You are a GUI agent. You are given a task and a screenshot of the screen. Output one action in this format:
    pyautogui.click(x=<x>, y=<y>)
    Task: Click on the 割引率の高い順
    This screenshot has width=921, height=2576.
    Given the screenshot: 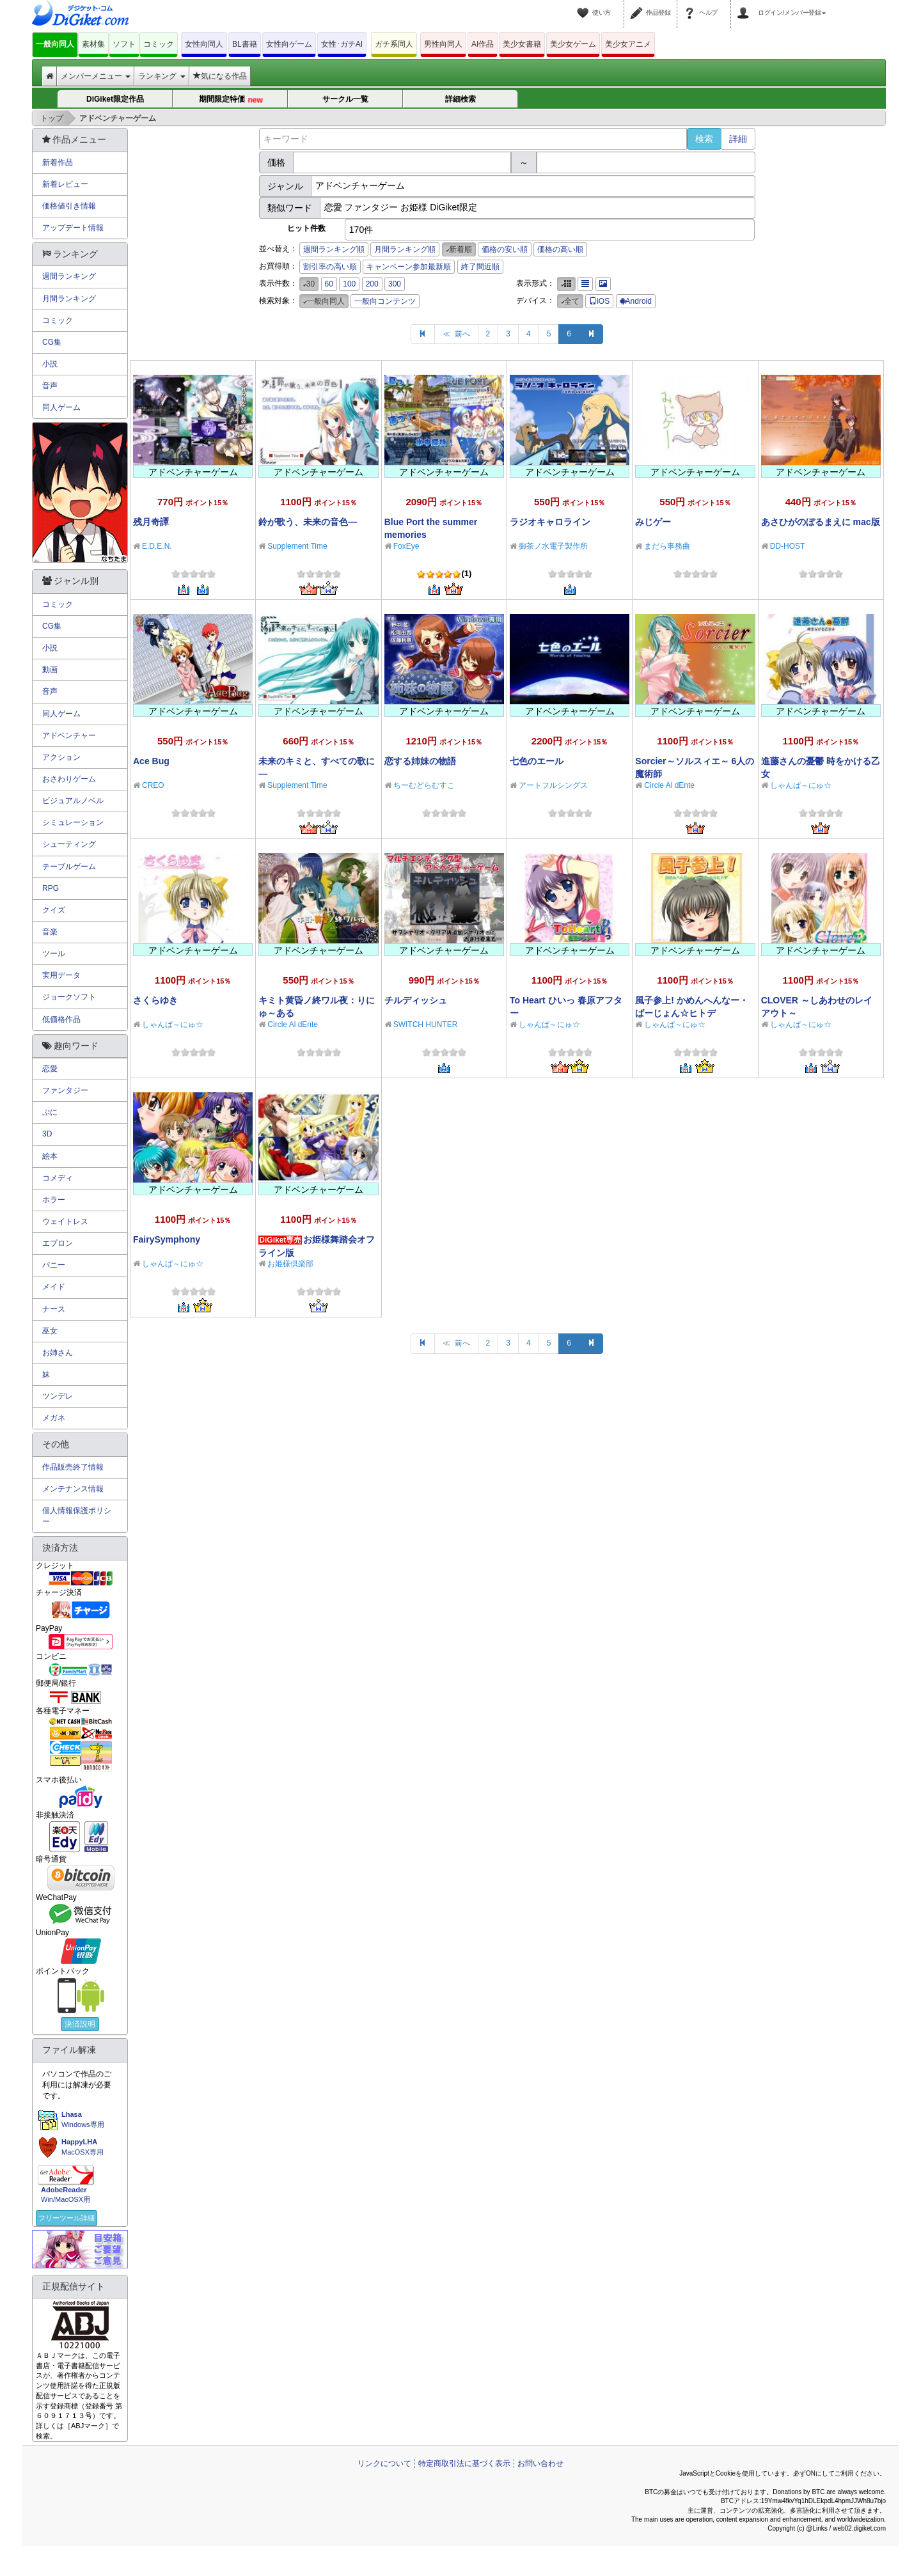 What is the action you would take?
    pyautogui.click(x=330, y=266)
    